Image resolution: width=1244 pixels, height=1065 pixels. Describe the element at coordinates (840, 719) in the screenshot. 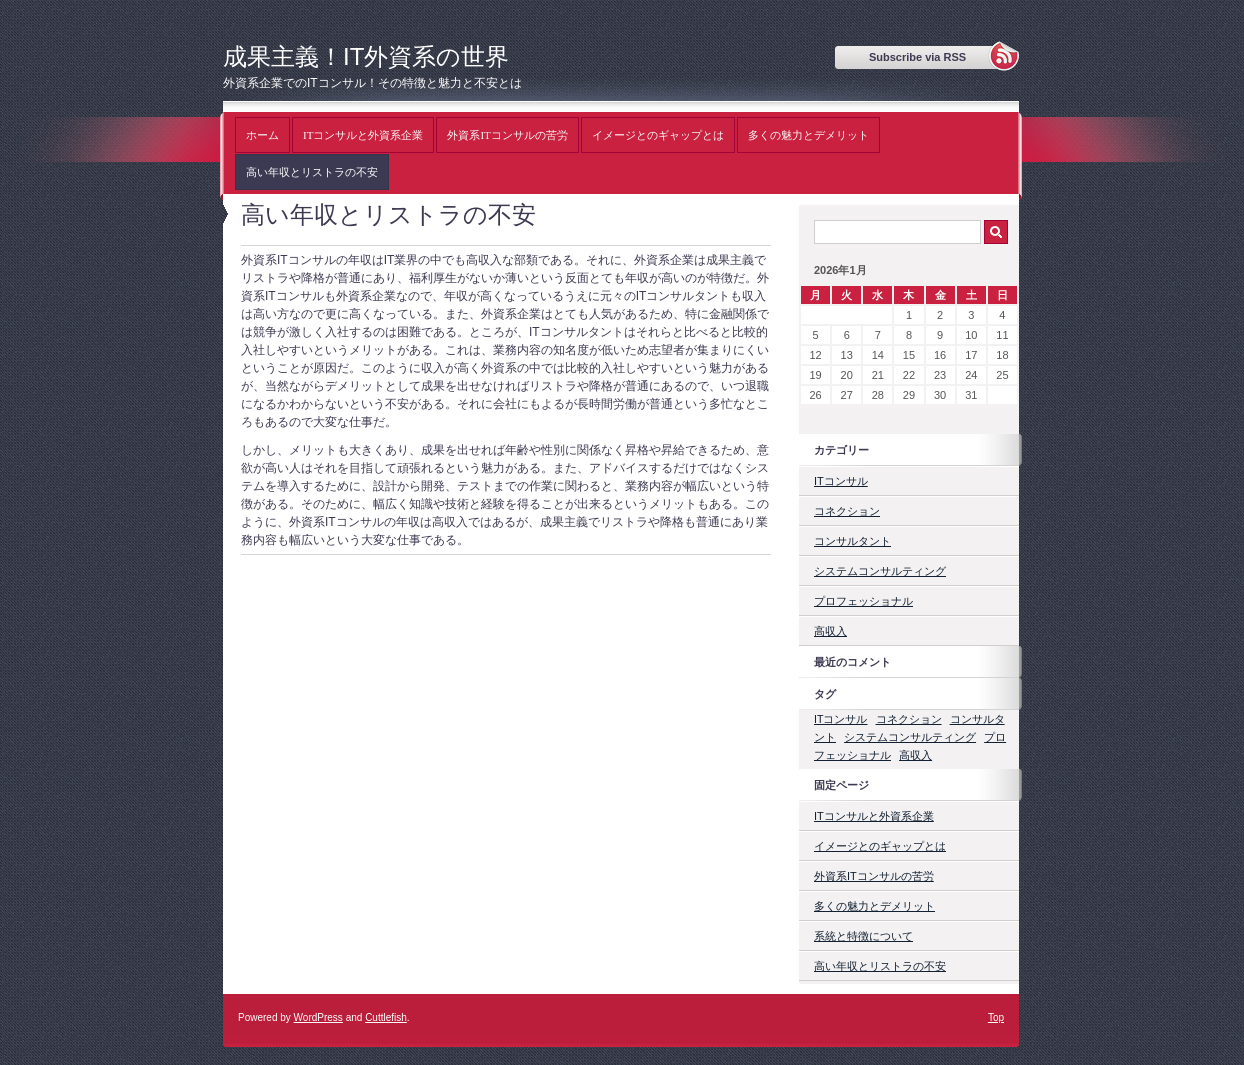

I see `ITコンサル [ITコンサル (1個の項目)]` at that location.